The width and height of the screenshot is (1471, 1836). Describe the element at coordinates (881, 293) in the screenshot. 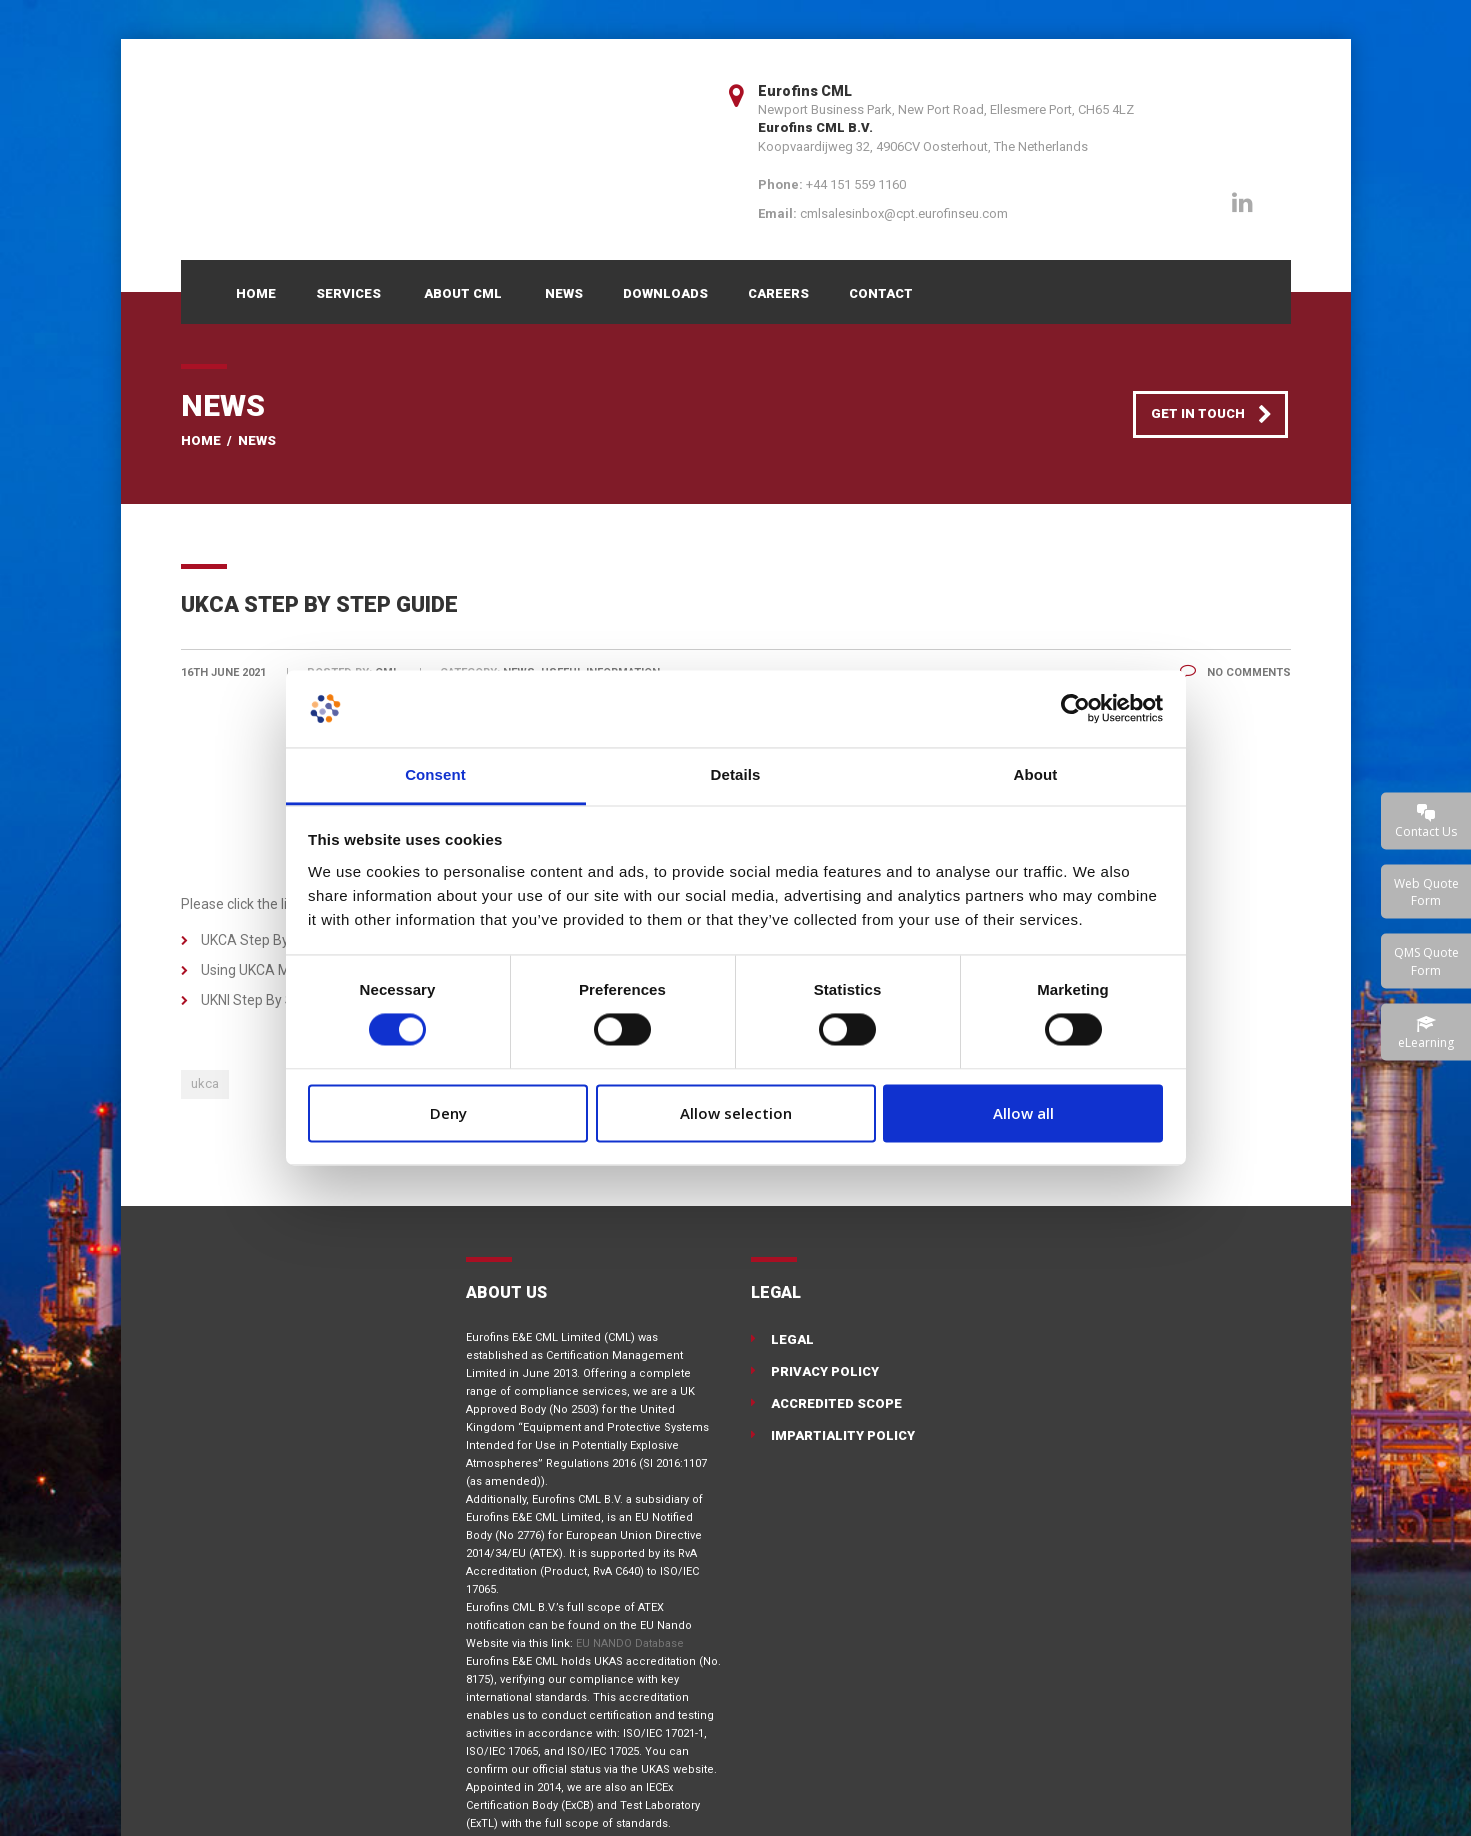

I see `Contact` at that location.